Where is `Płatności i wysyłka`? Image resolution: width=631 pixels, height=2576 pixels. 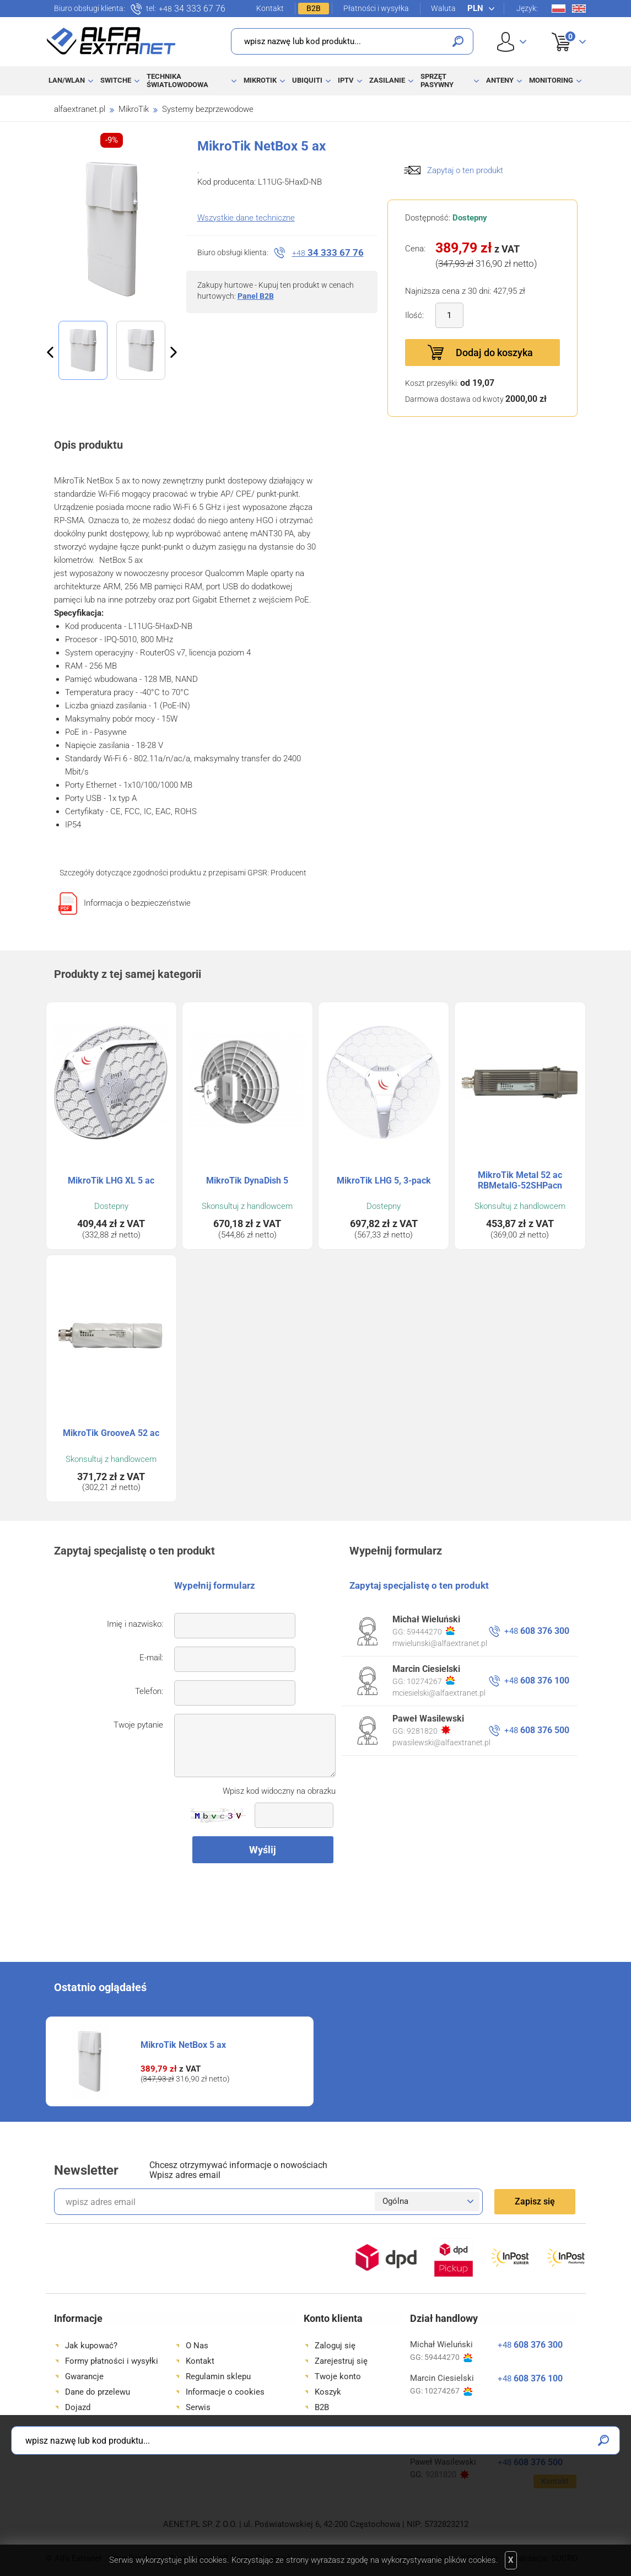 Płatności i wysyłka is located at coordinates (376, 8).